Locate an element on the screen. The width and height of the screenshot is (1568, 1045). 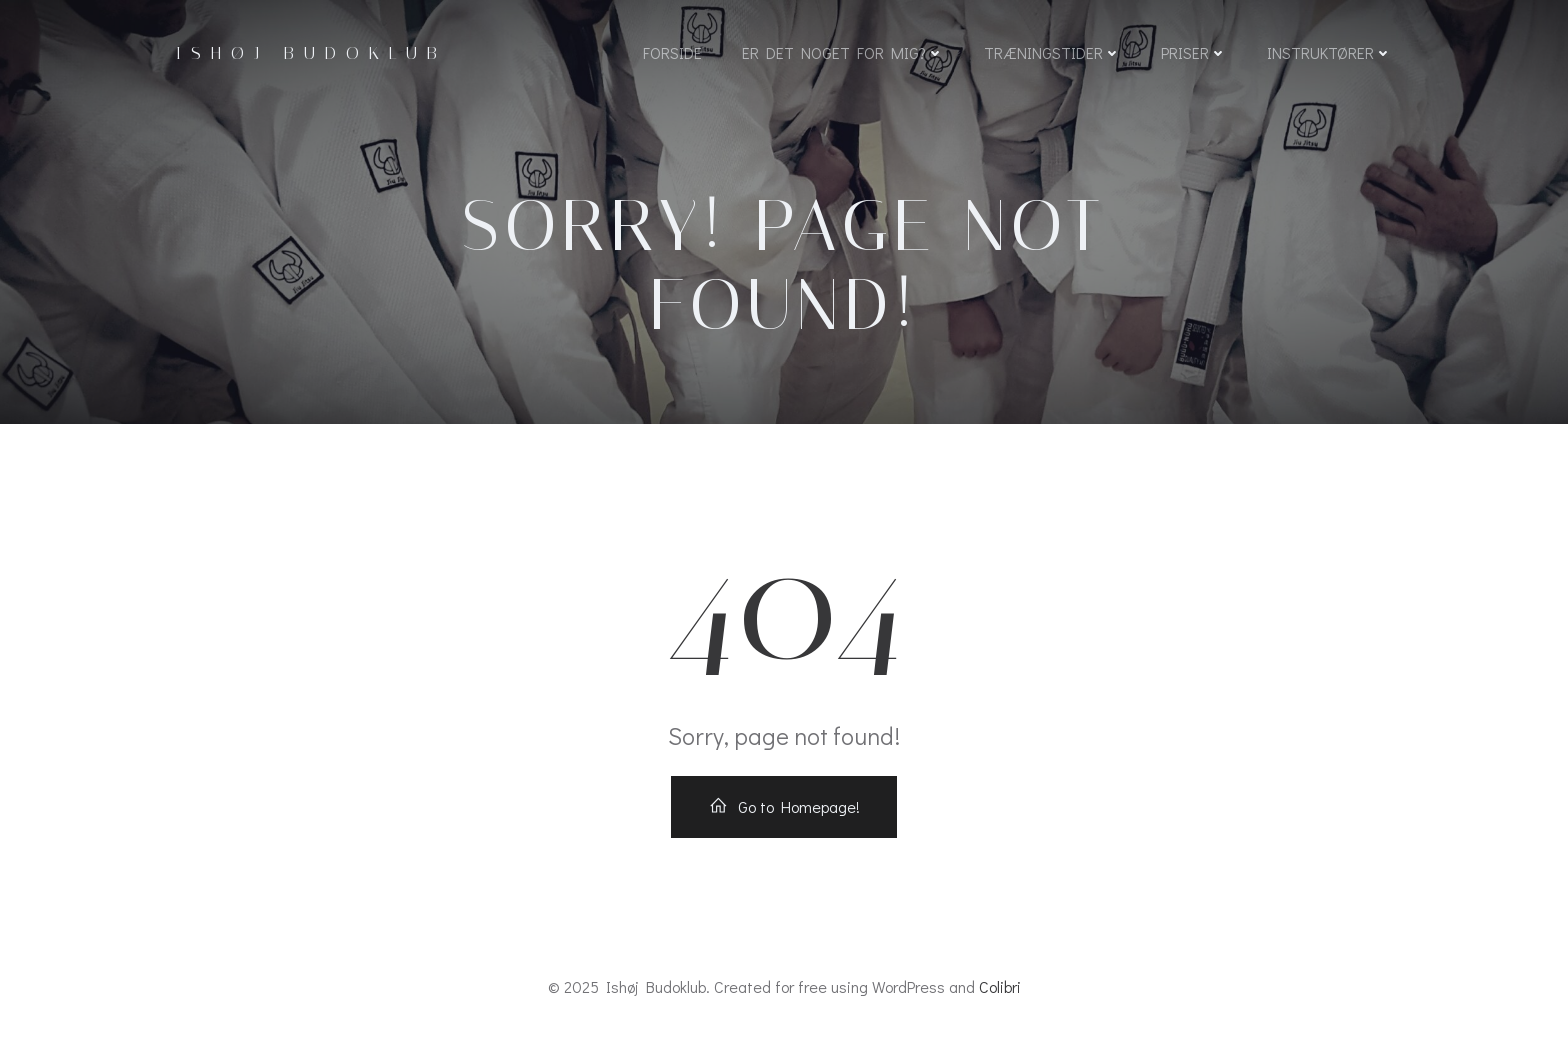
Træningstider is located at coordinates (1052, 52).